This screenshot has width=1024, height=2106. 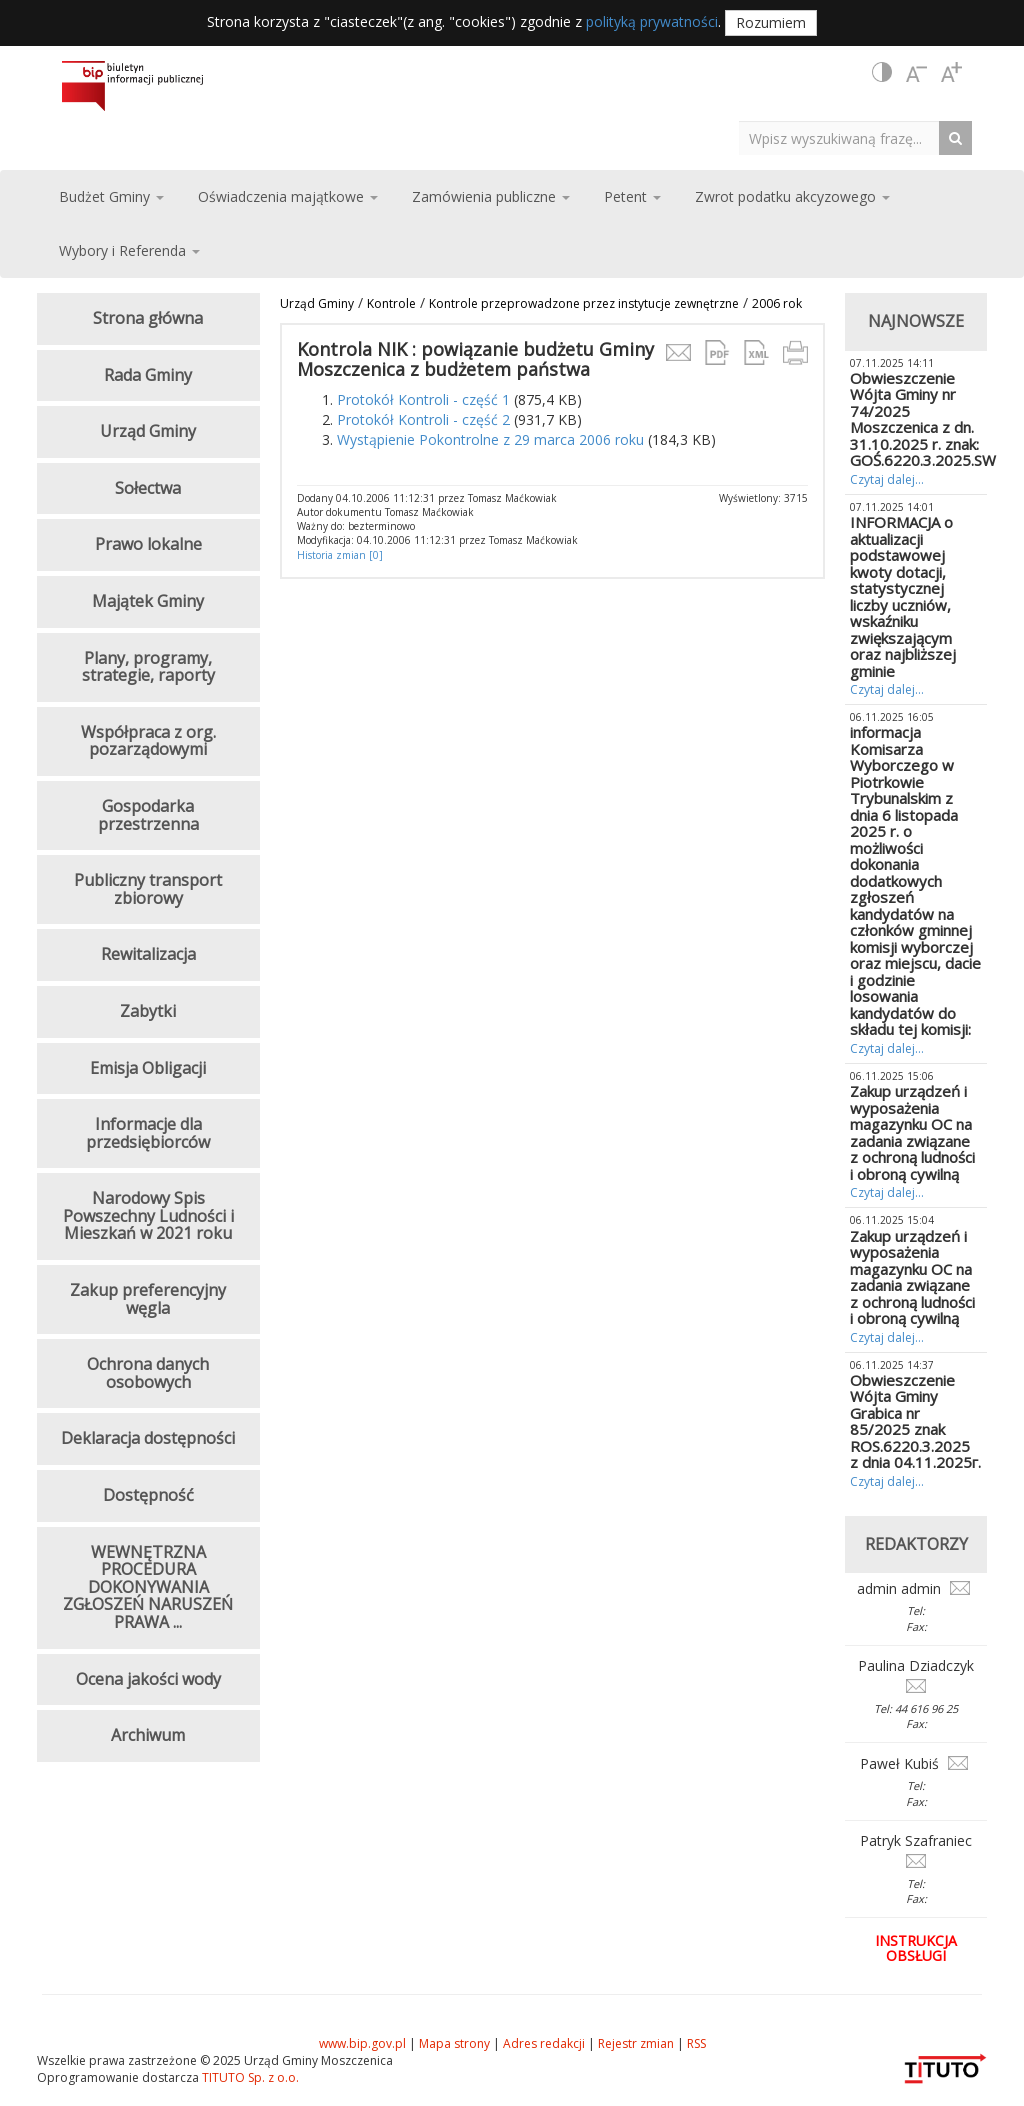 What do you see at coordinates (771, 22) in the screenshot?
I see `Rozumiem` at bounding box center [771, 22].